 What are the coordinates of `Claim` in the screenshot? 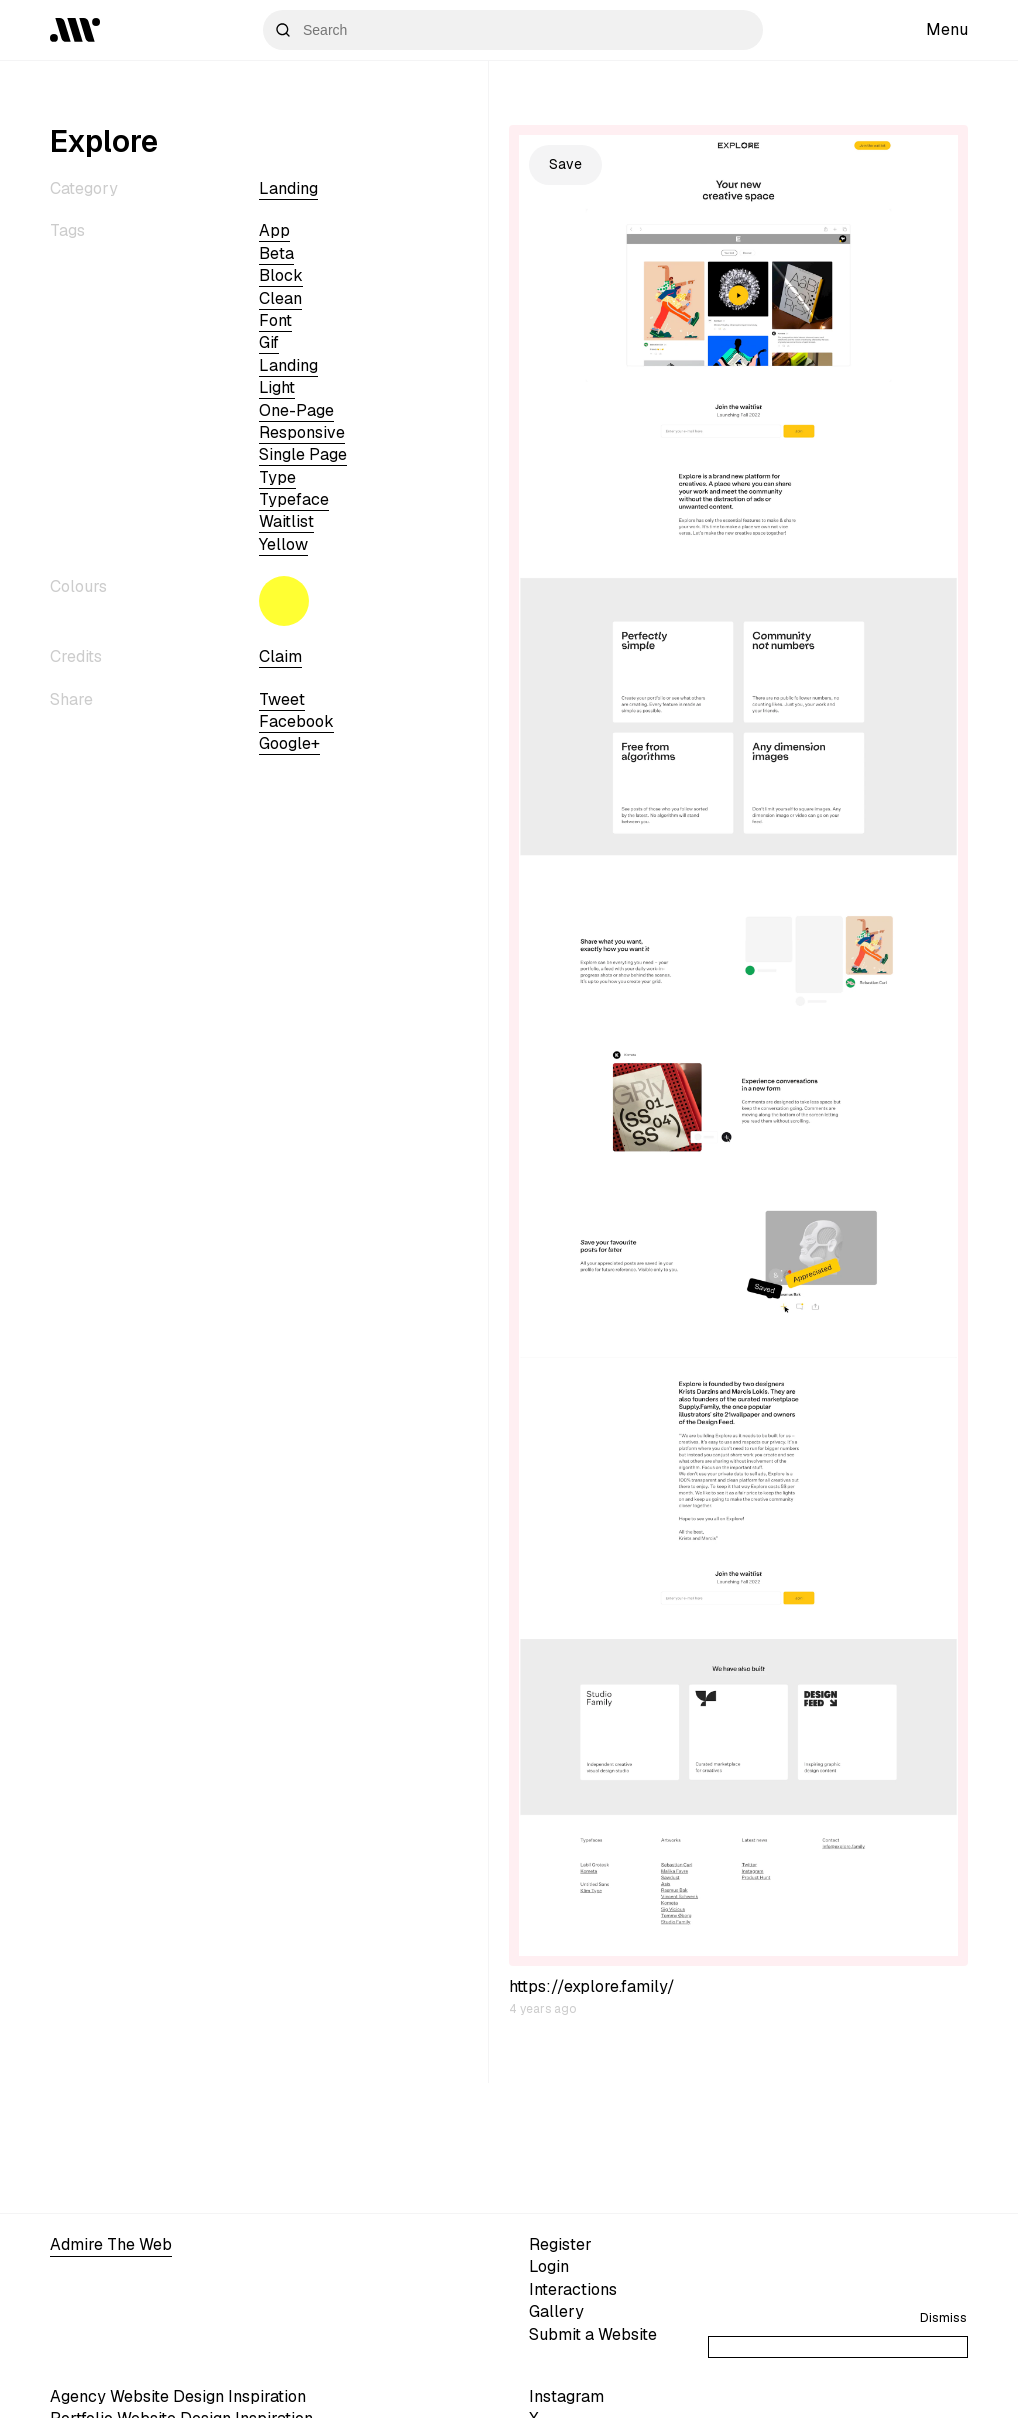 It's located at (280, 656).